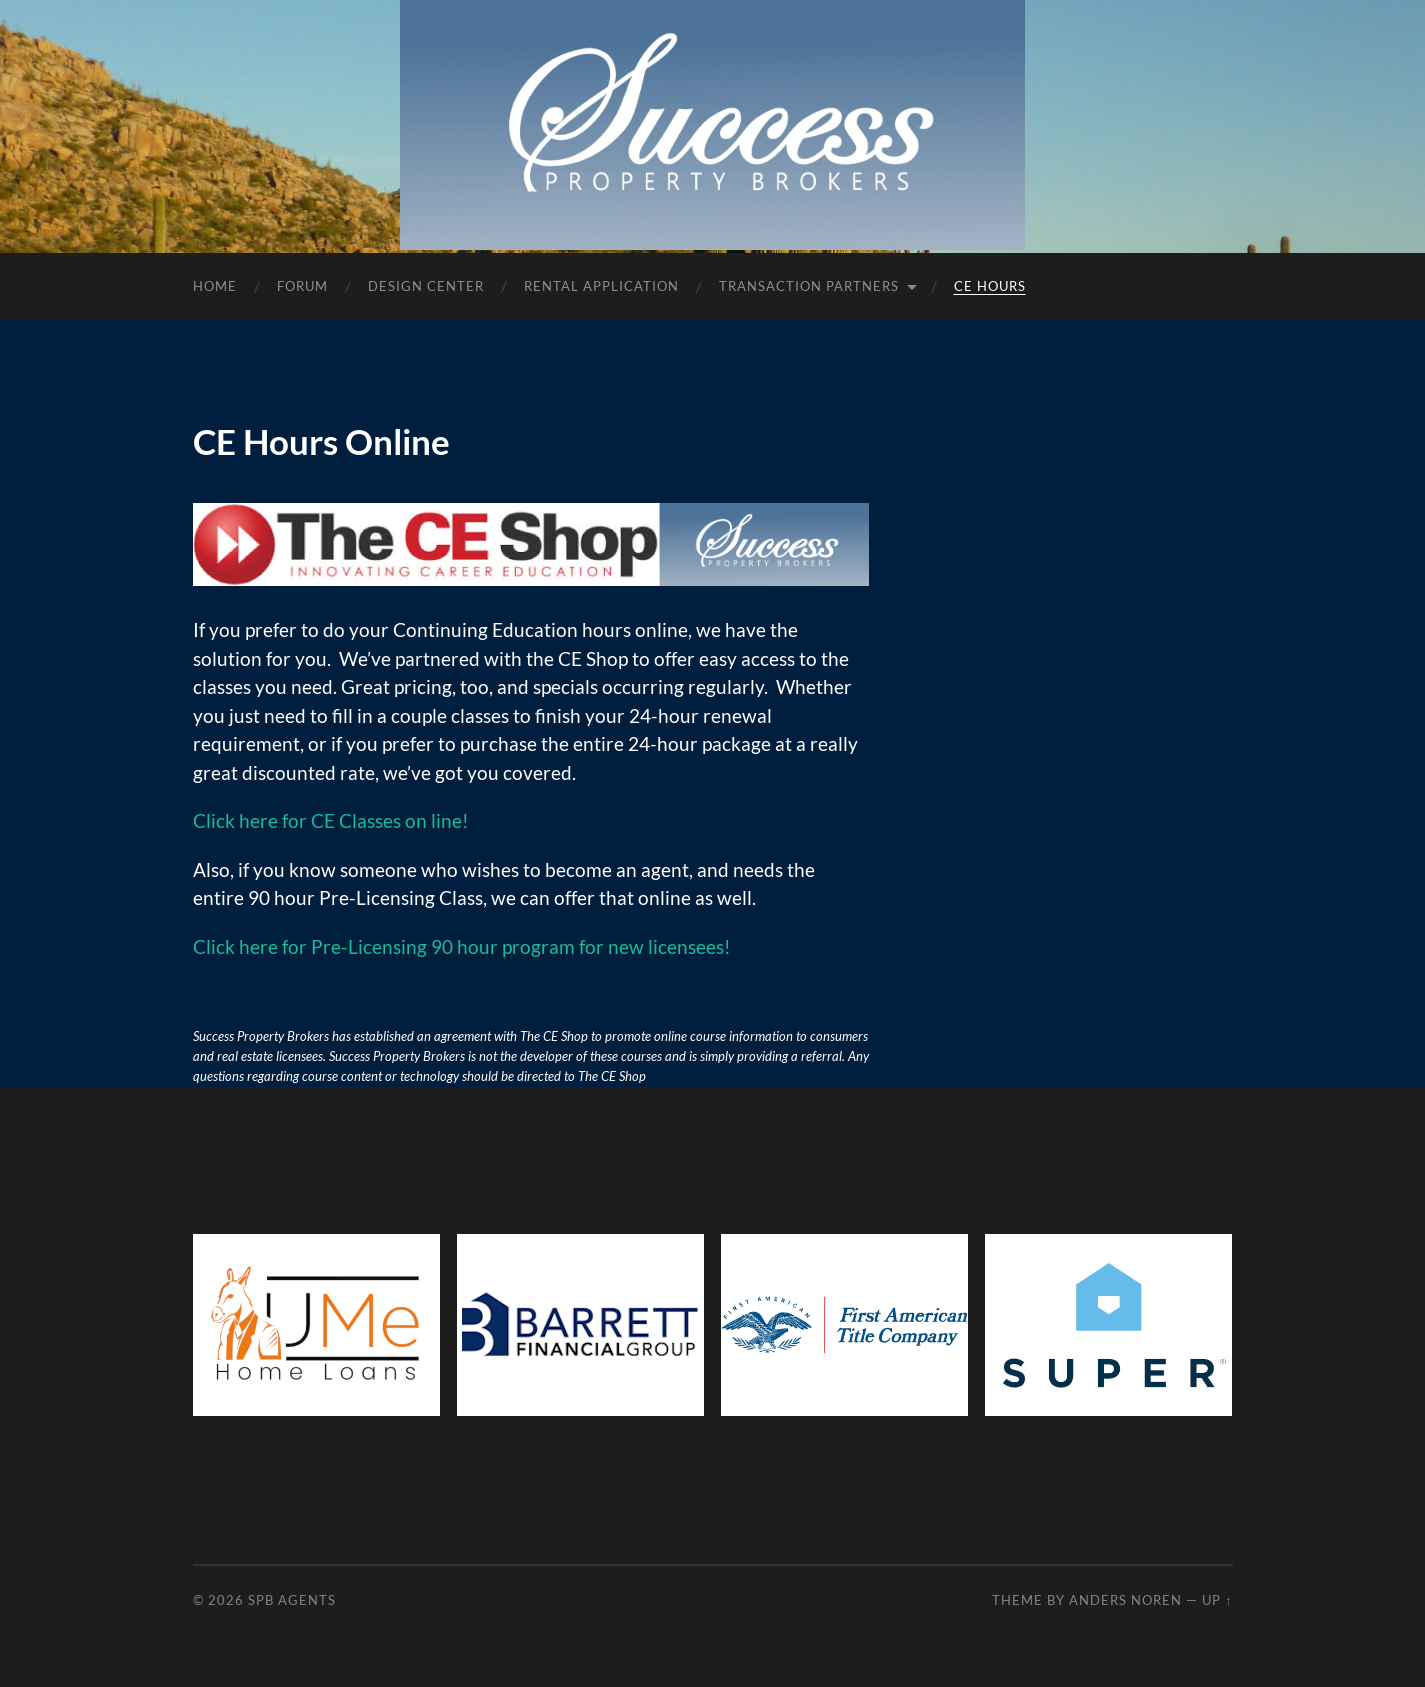 This screenshot has width=1425, height=1687. I want to click on Rental Application, so click(601, 286).